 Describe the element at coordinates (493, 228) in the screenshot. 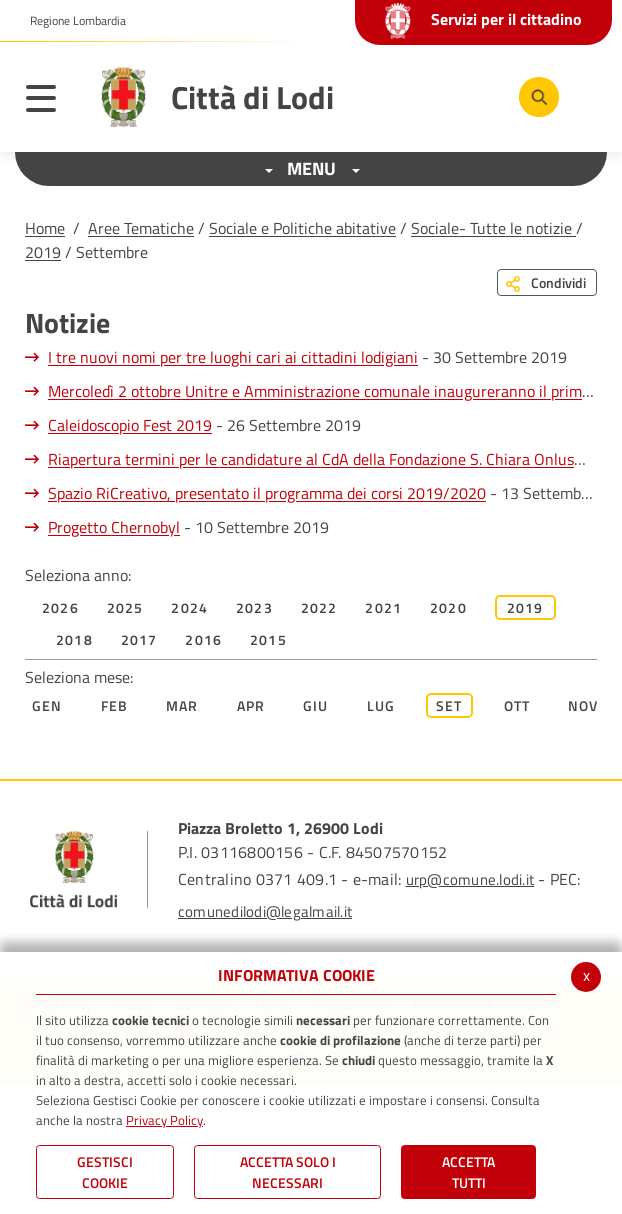

I see `Sociale- Tutte le notizie` at that location.